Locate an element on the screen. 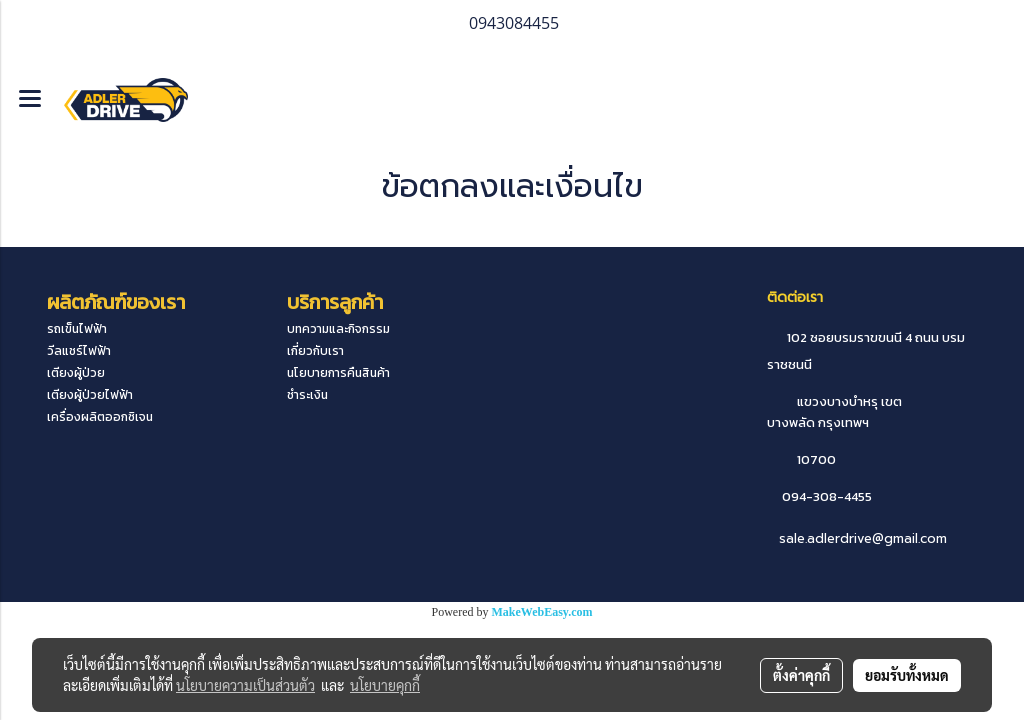  เกี่ยวกับเรา is located at coordinates (315, 351).